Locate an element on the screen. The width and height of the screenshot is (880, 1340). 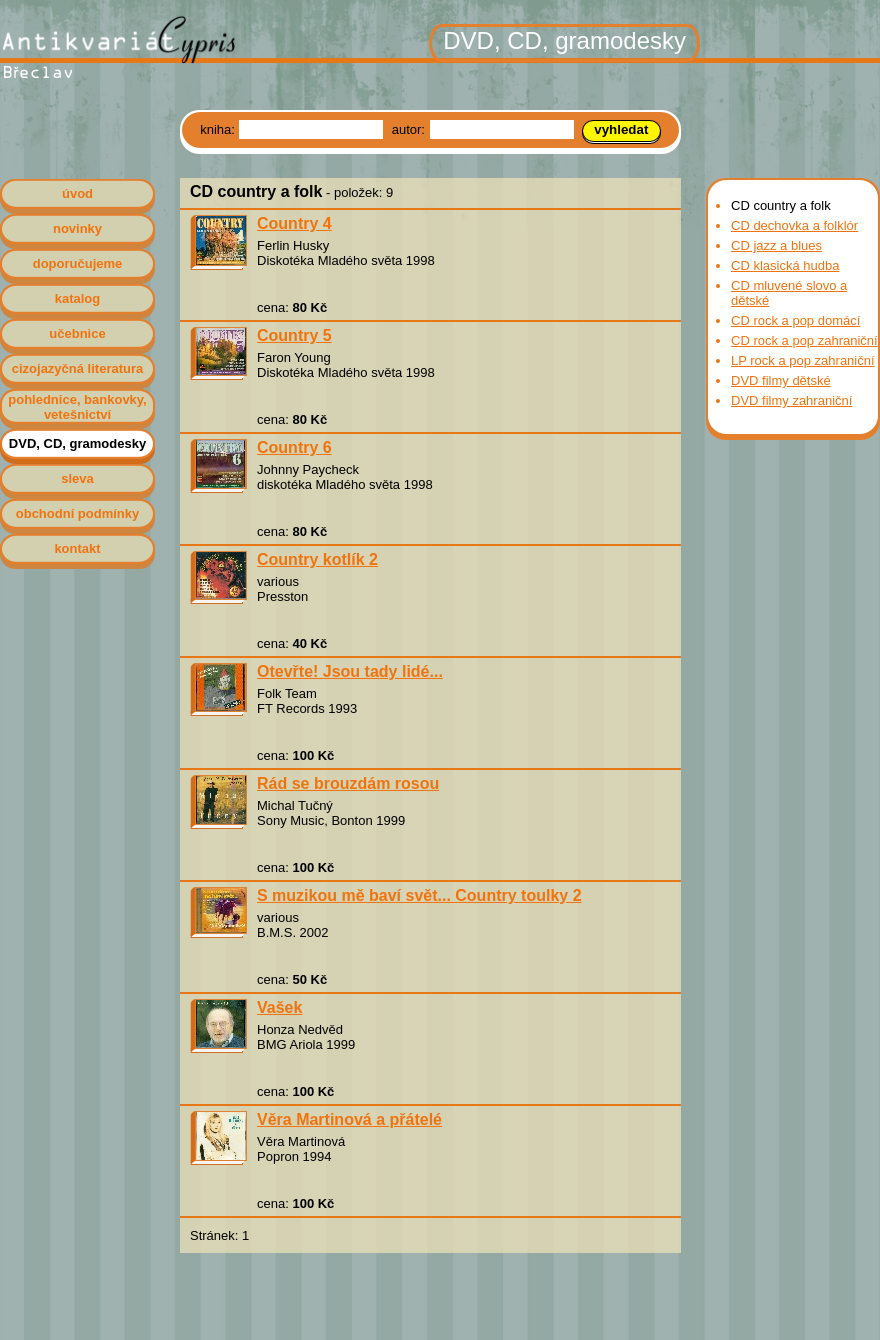
S muzikou mě baví svět... Country toulky 2 is located at coordinates (419, 895).